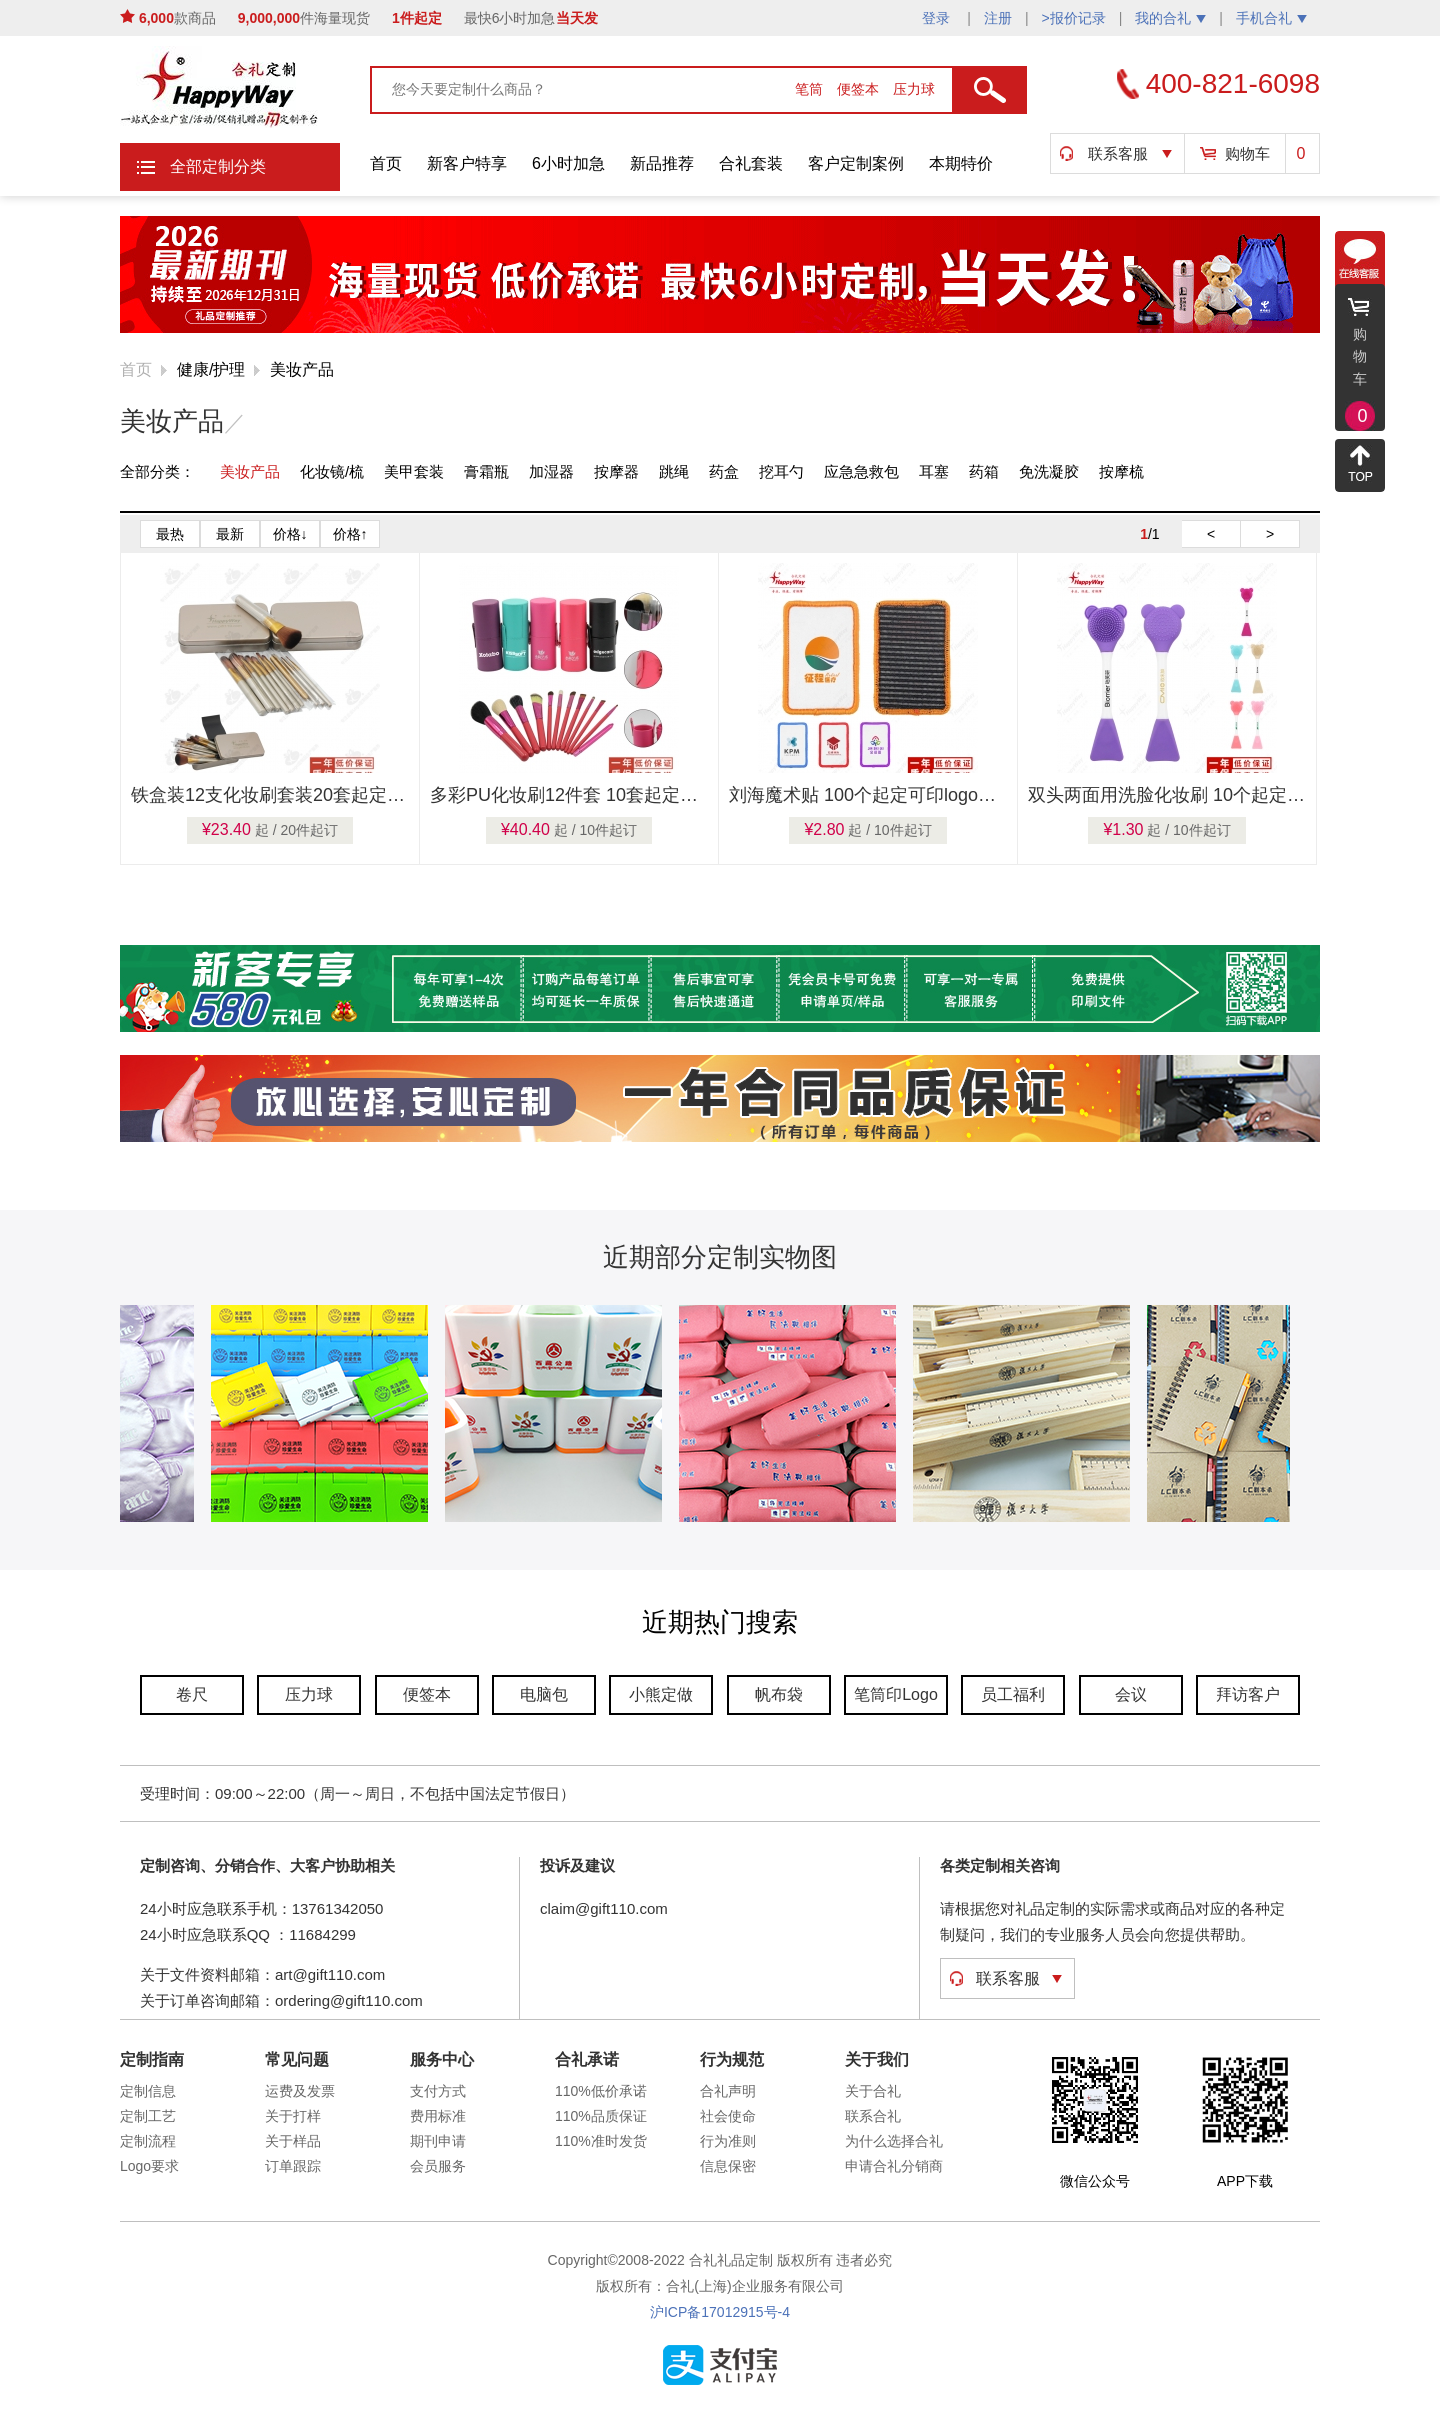 The image size is (1440, 2413). What do you see at coordinates (811, 89) in the screenshot?
I see `笔筒` at bounding box center [811, 89].